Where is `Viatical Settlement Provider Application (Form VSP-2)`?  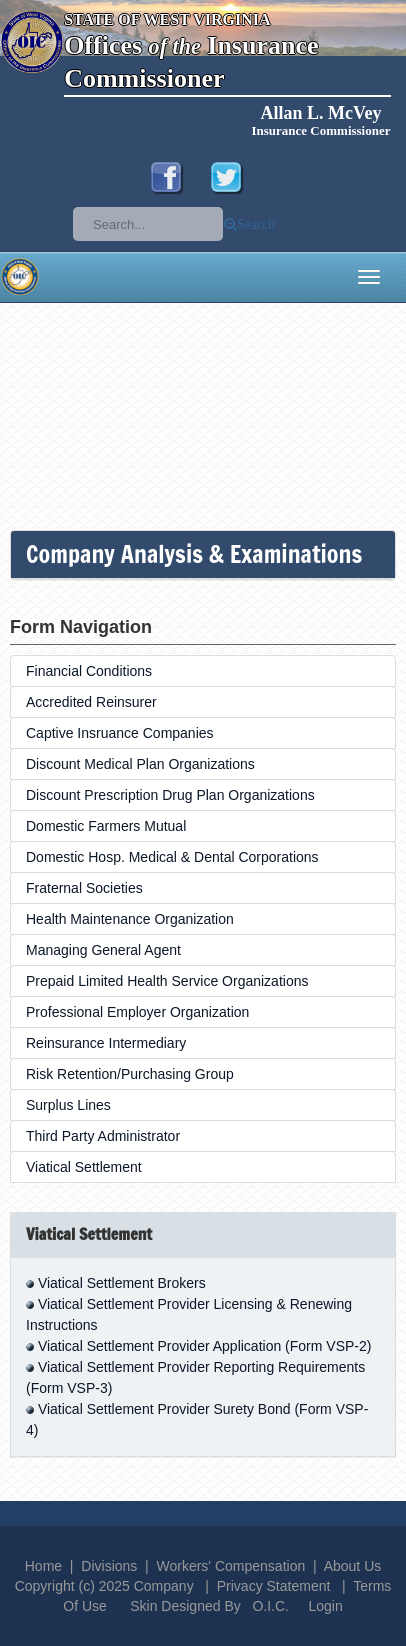 Viatical Settlement Provider Application (Form VSP-2) is located at coordinates (205, 1346).